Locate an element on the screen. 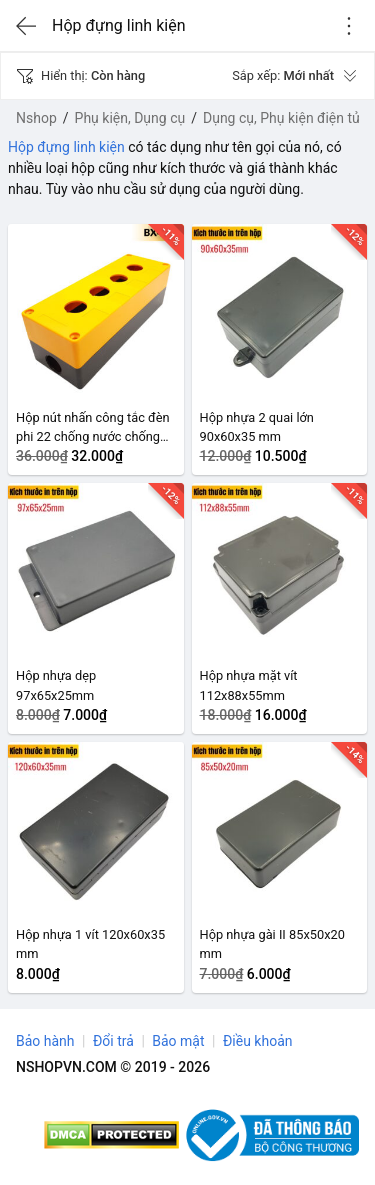 This screenshot has width=375, height=1185. Đổi trả is located at coordinates (113, 1041).